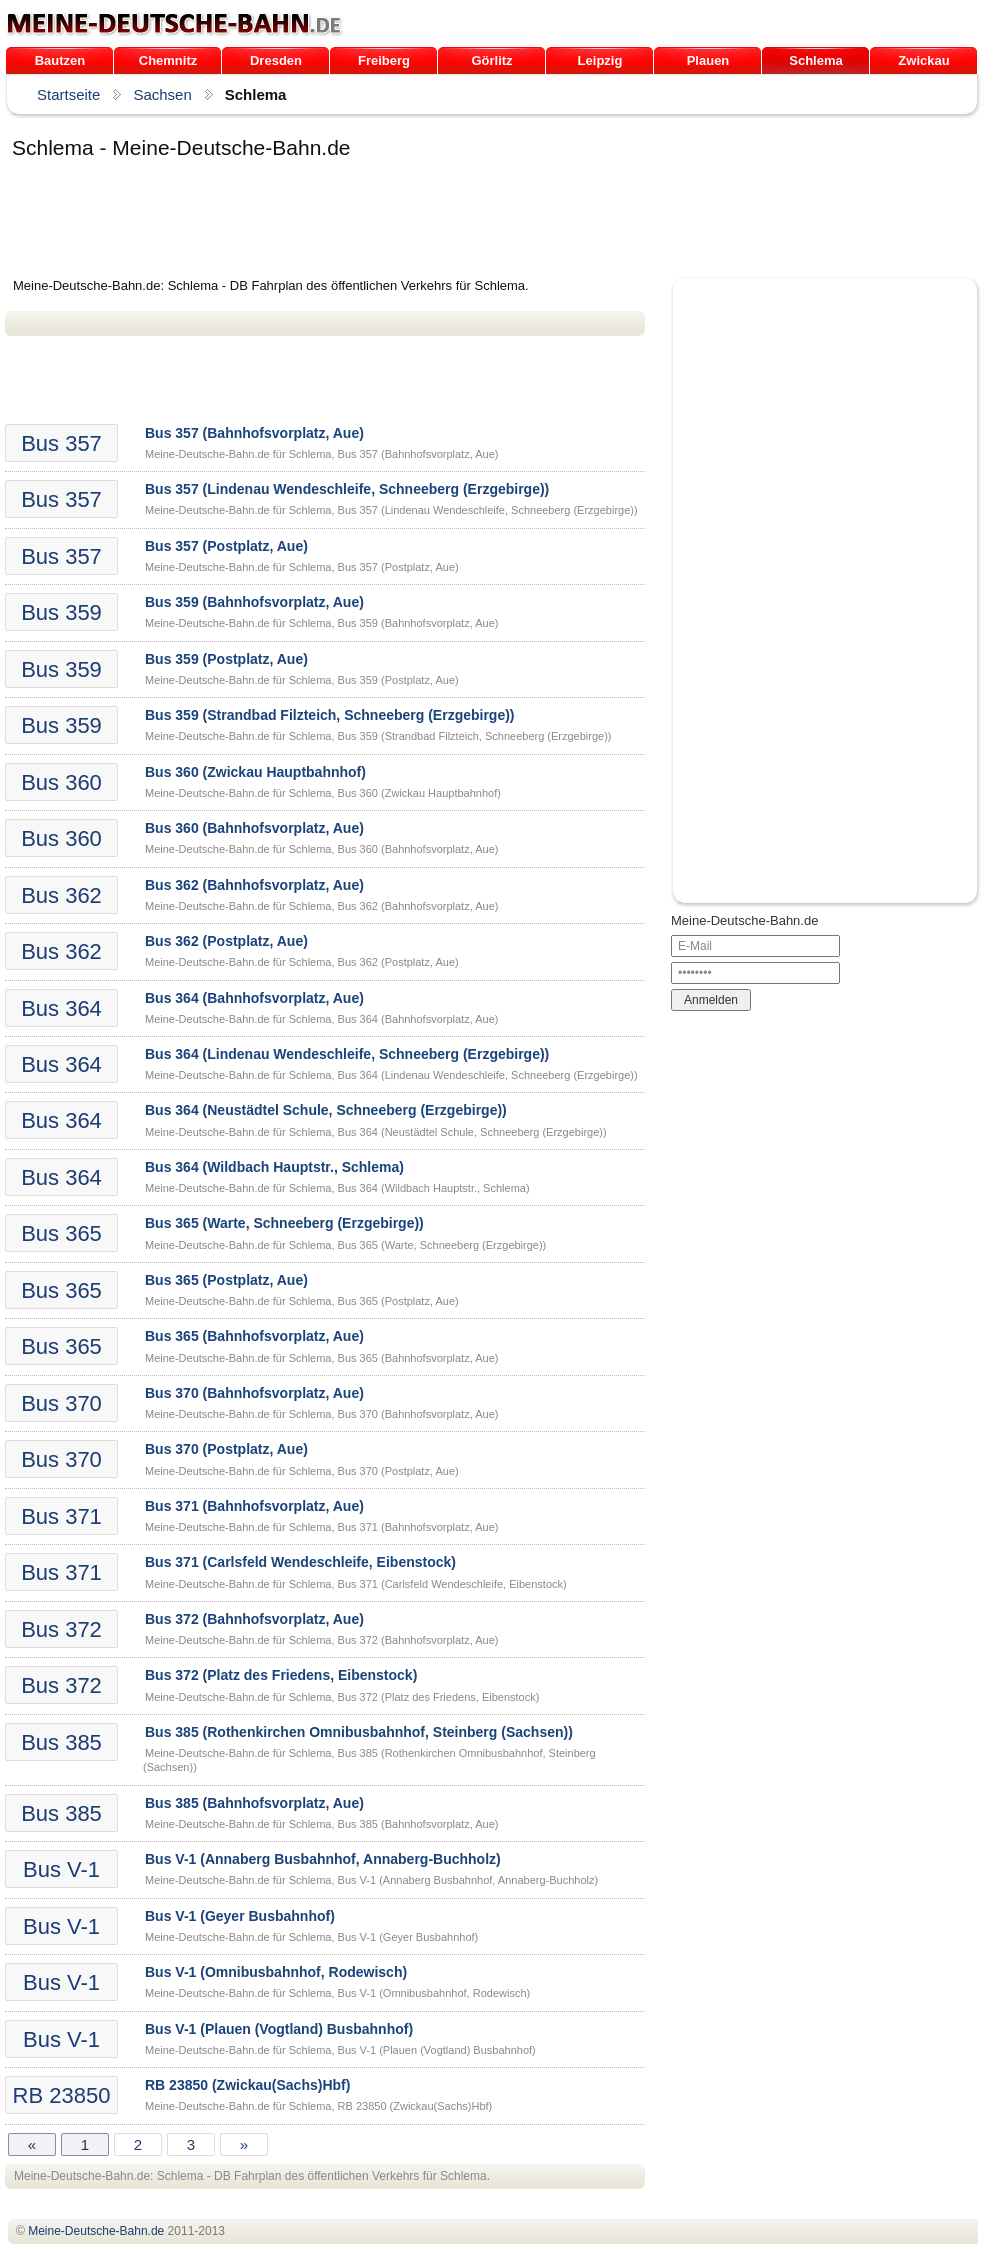  What do you see at coordinates (708, 60) in the screenshot?
I see `Plauen` at bounding box center [708, 60].